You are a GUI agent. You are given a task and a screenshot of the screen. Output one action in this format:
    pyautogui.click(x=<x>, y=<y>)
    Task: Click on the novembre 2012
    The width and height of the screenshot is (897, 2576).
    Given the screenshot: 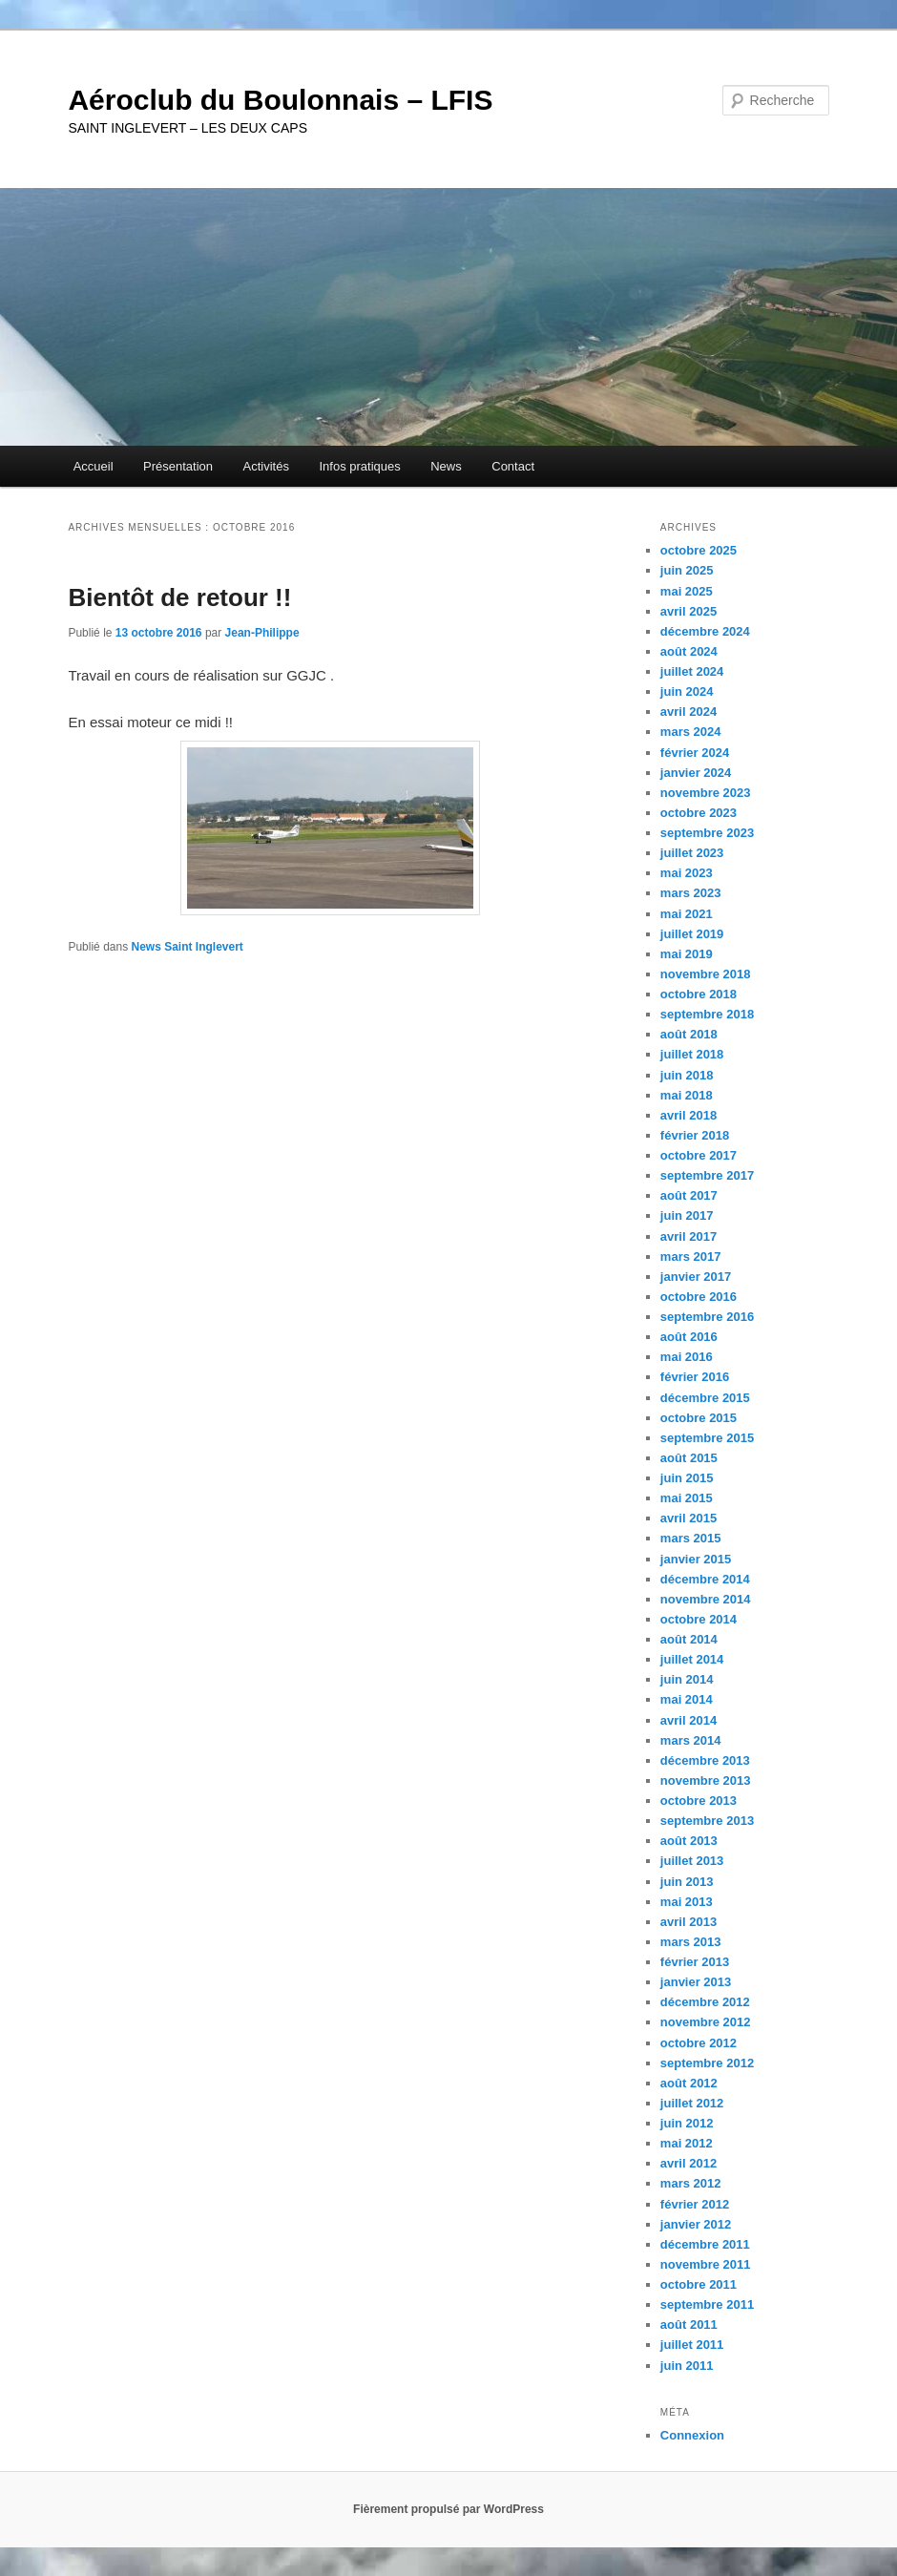 What is the action you would take?
    pyautogui.click(x=705, y=2022)
    